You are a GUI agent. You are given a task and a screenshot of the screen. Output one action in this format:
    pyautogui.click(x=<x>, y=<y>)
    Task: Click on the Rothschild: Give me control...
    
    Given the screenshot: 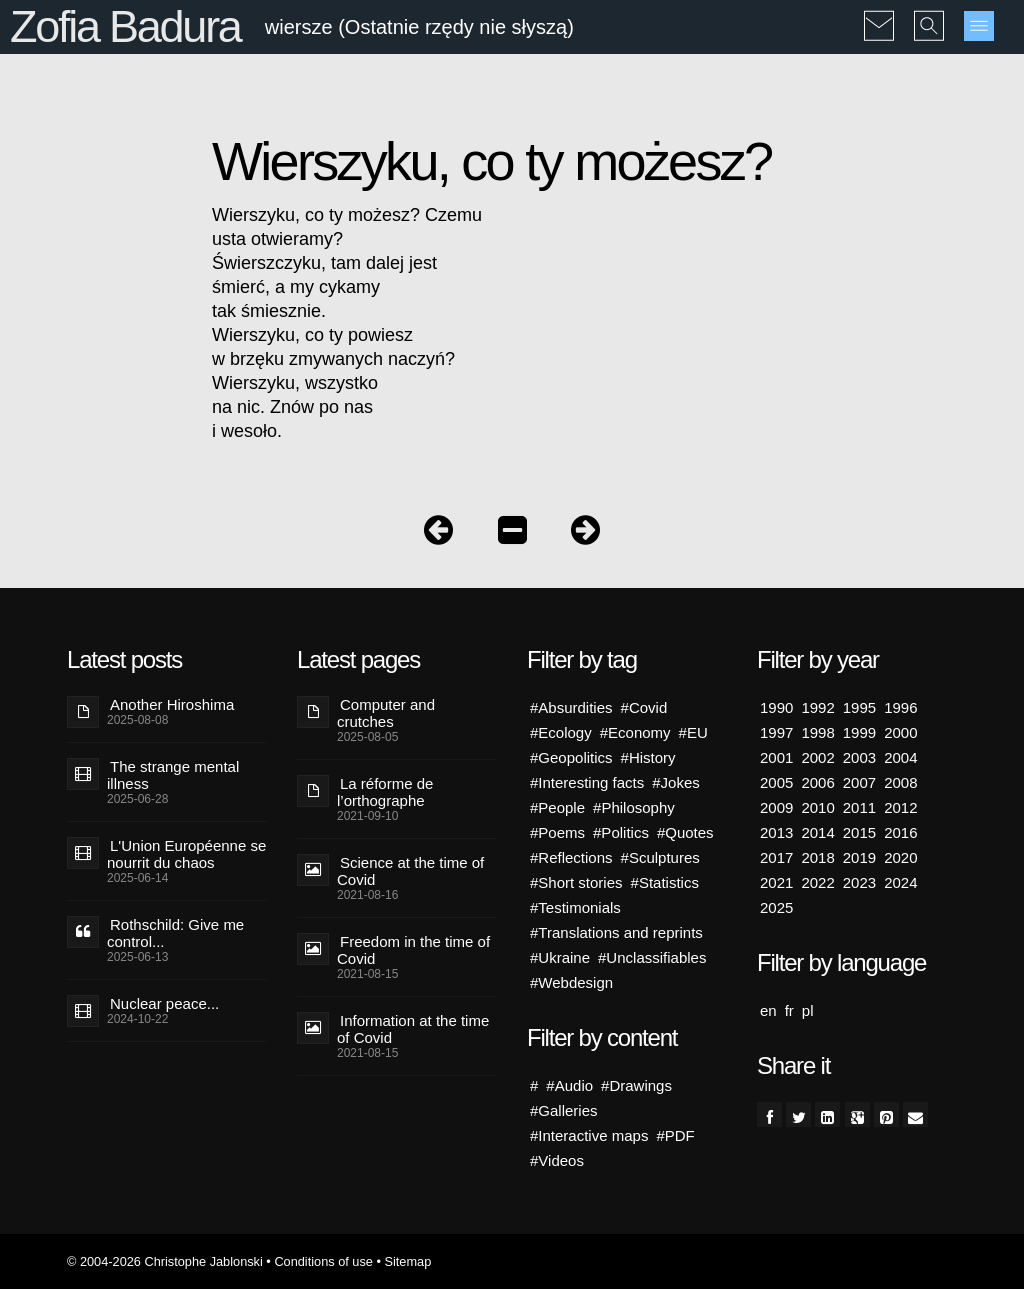 What is the action you would take?
    pyautogui.click(x=175, y=933)
    